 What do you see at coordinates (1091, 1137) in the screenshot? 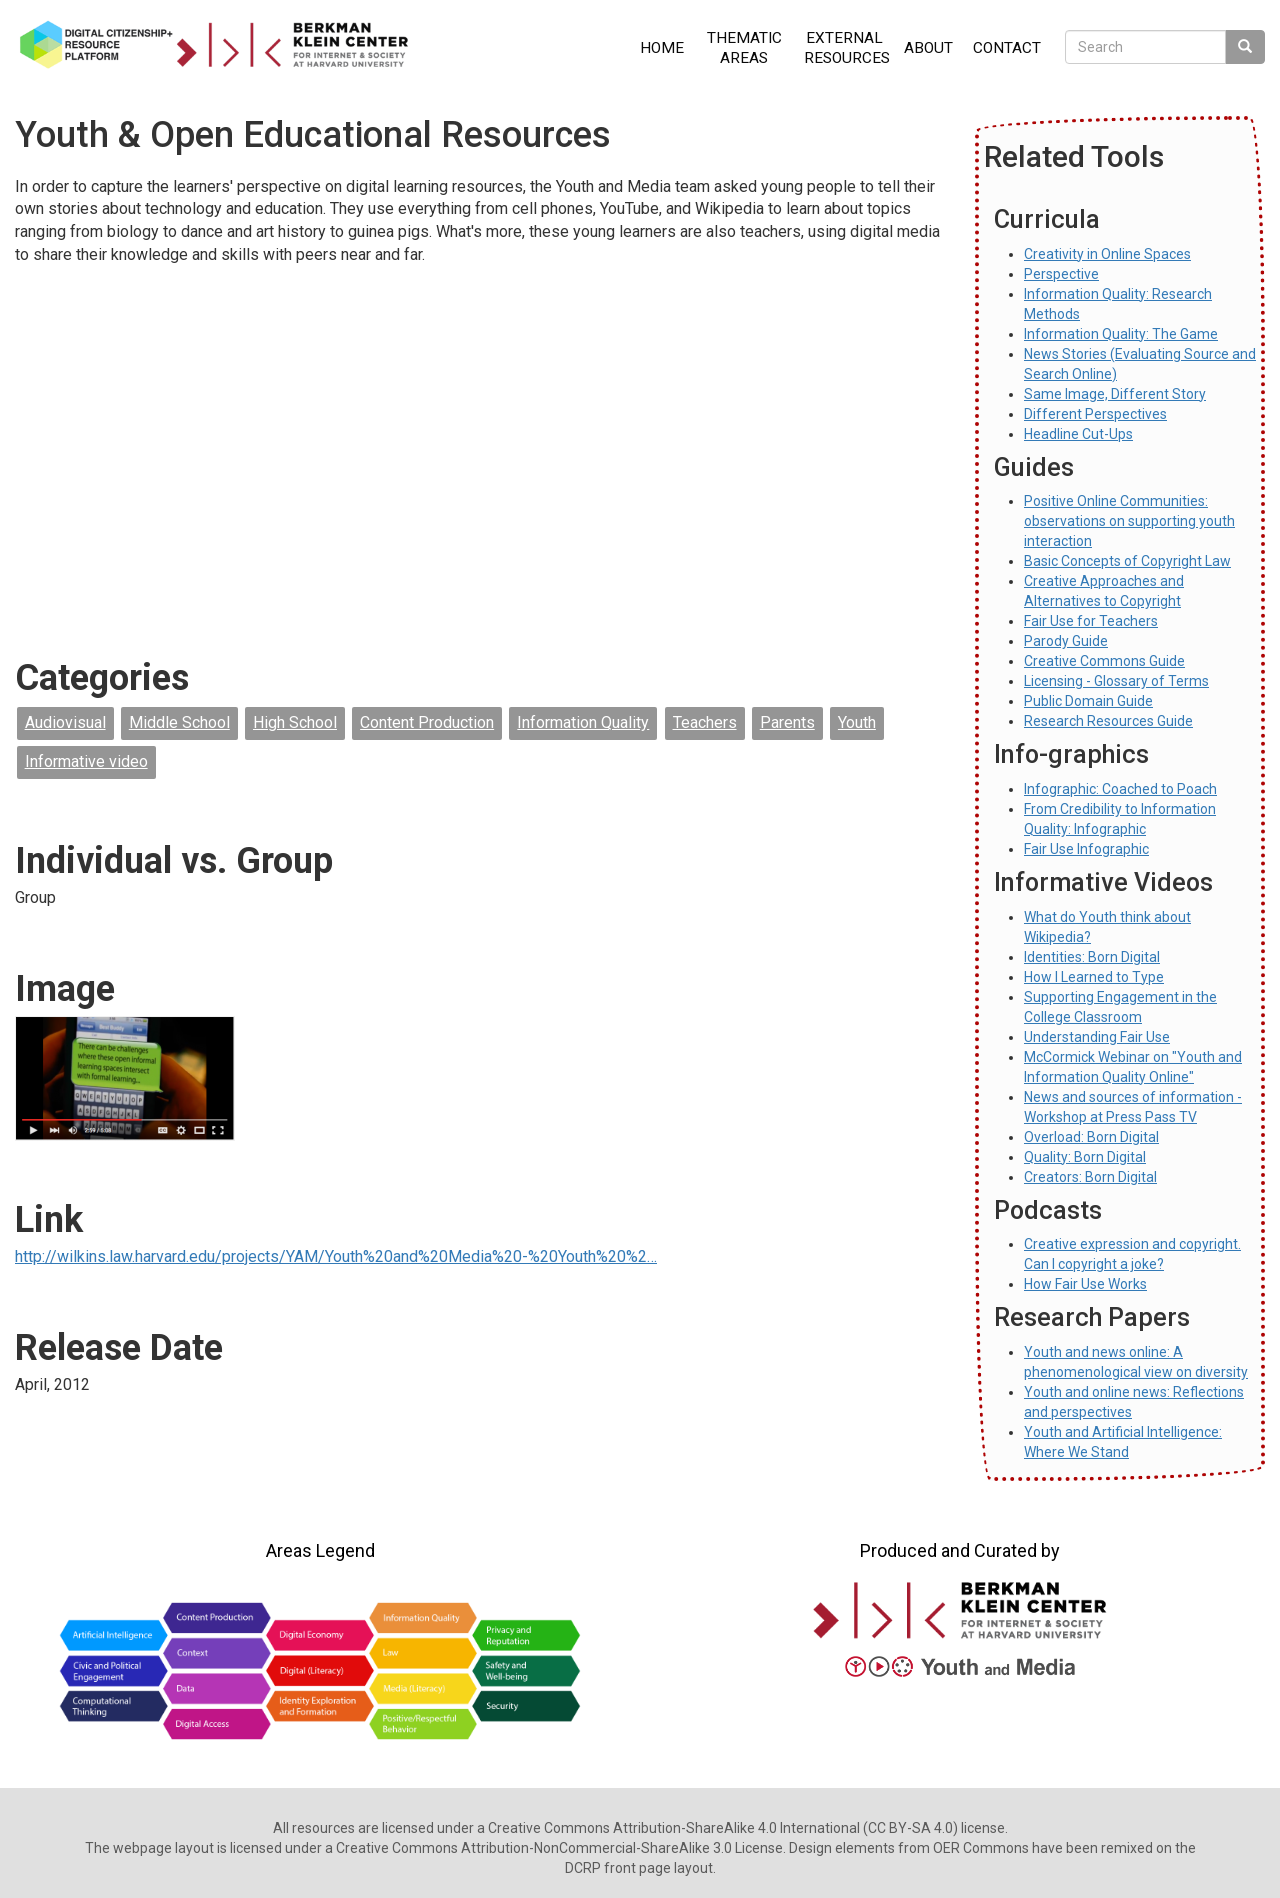
I see `Overload: Born Digital` at bounding box center [1091, 1137].